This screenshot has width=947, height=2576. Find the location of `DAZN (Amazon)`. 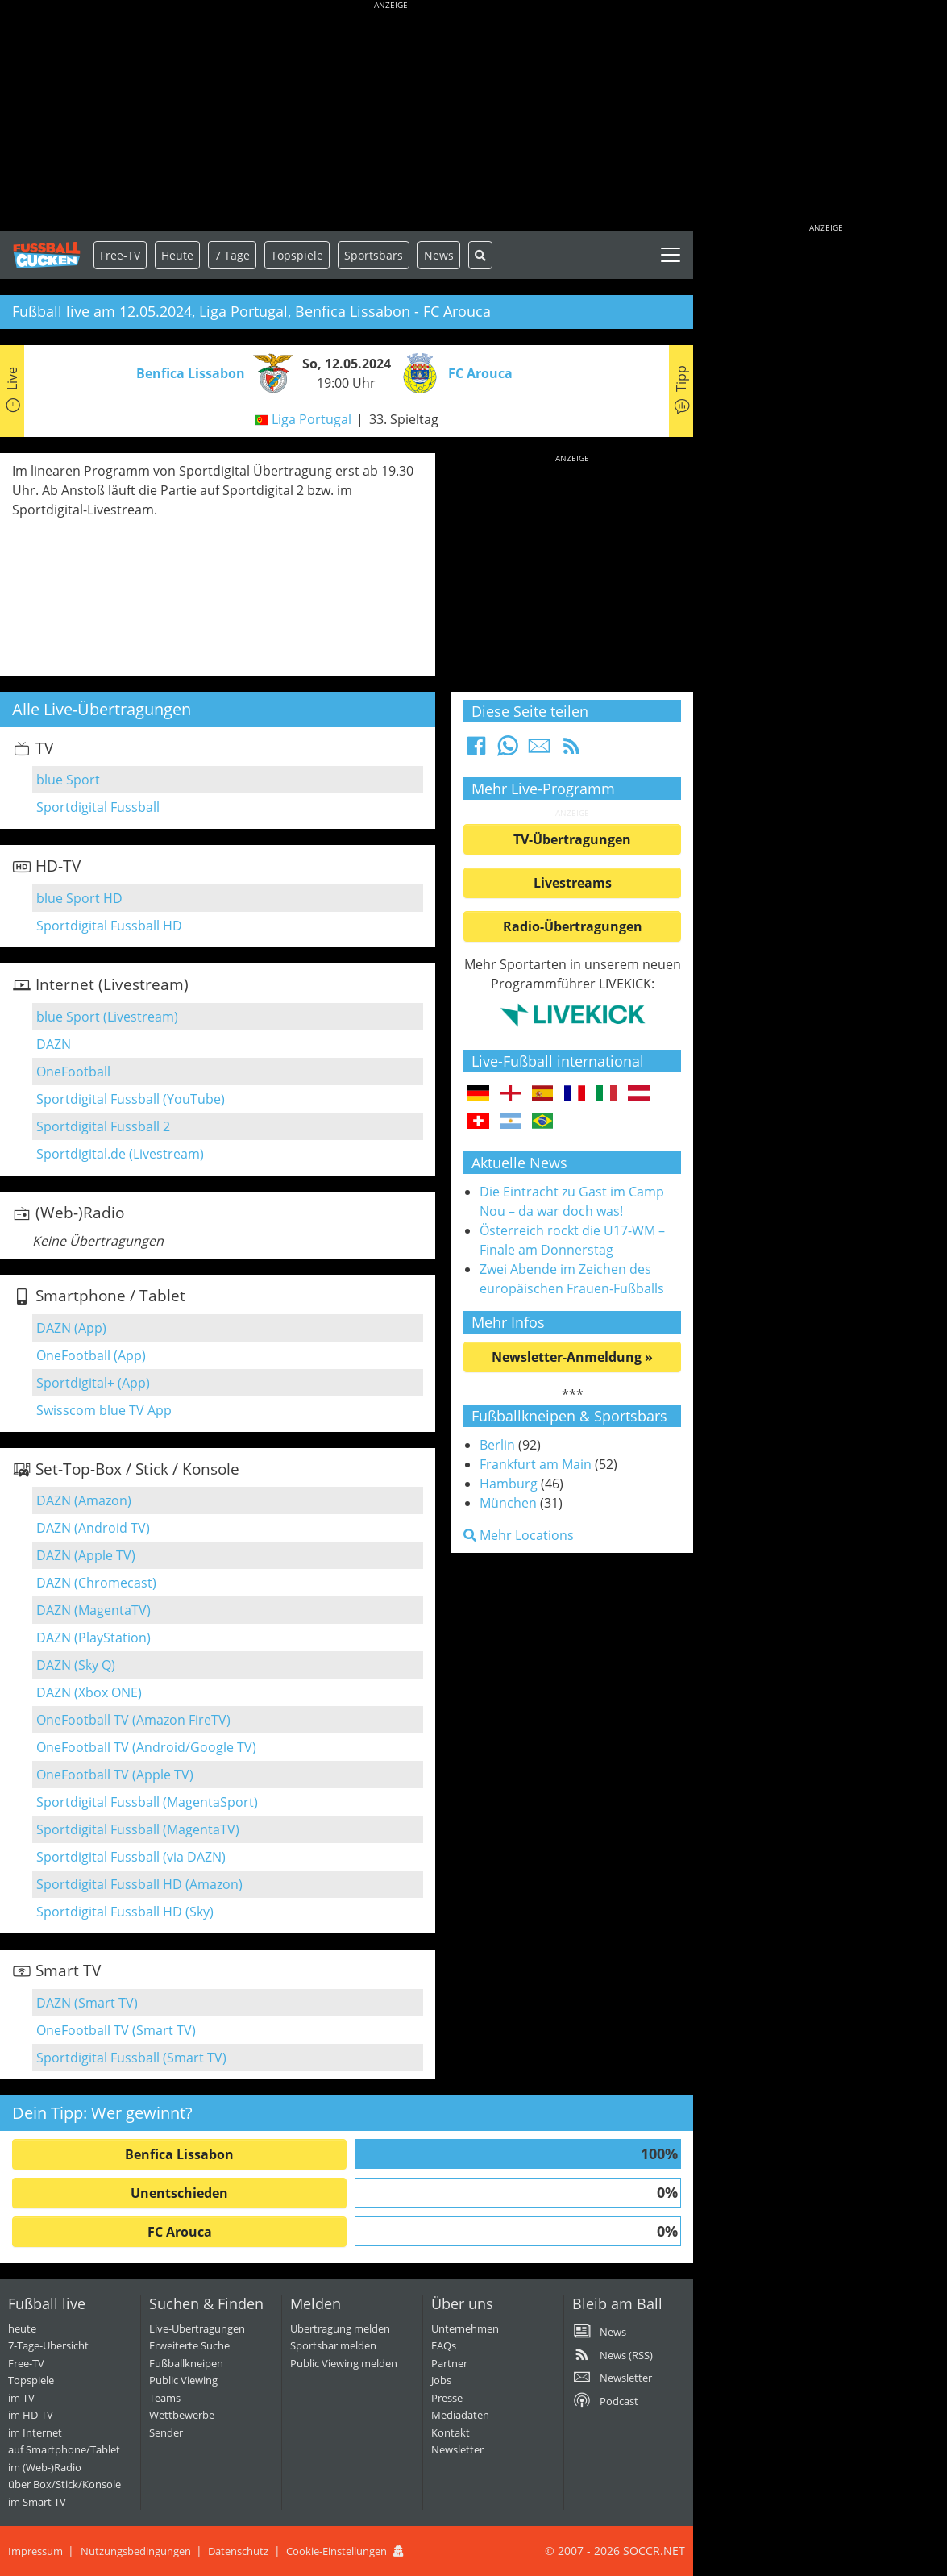

DAZN (Amazon) is located at coordinates (83, 1500).